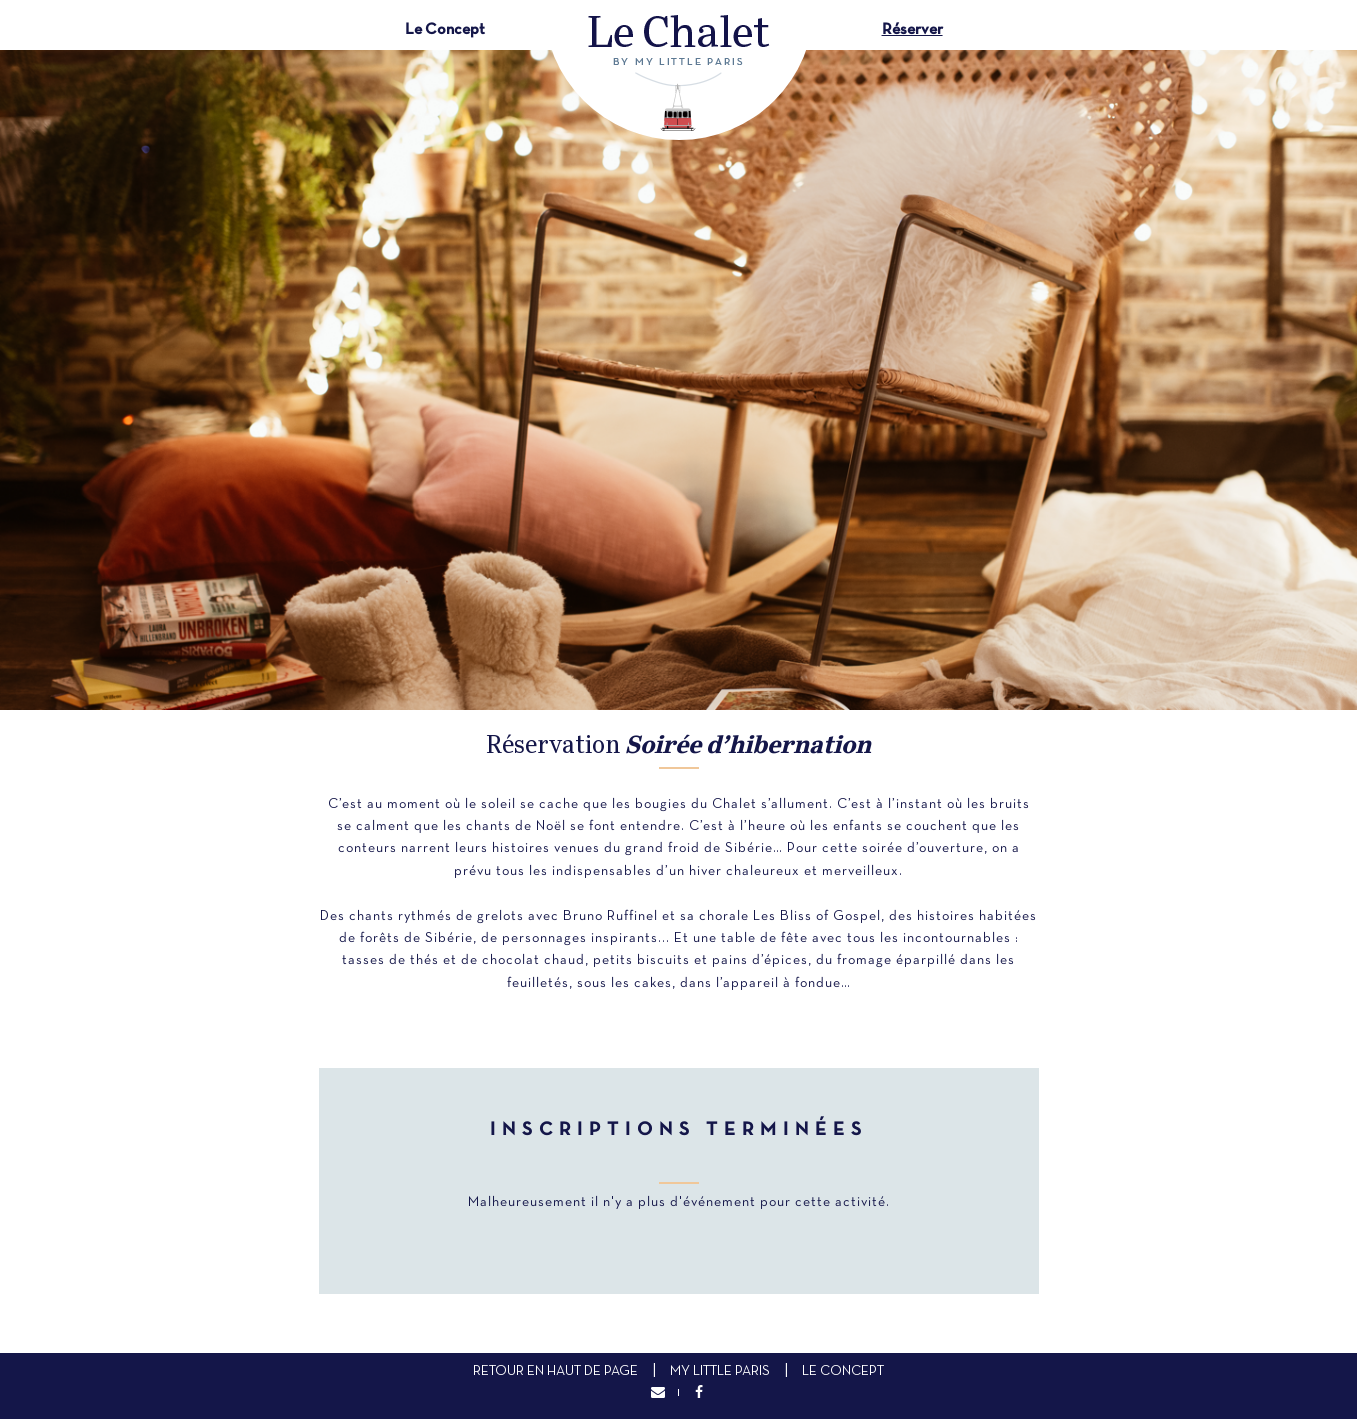 The height and width of the screenshot is (1419, 1357). What do you see at coordinates (555, 1371) in the screenshot?
I see `Retour en haut de page` at bounding box center [555, 1371].